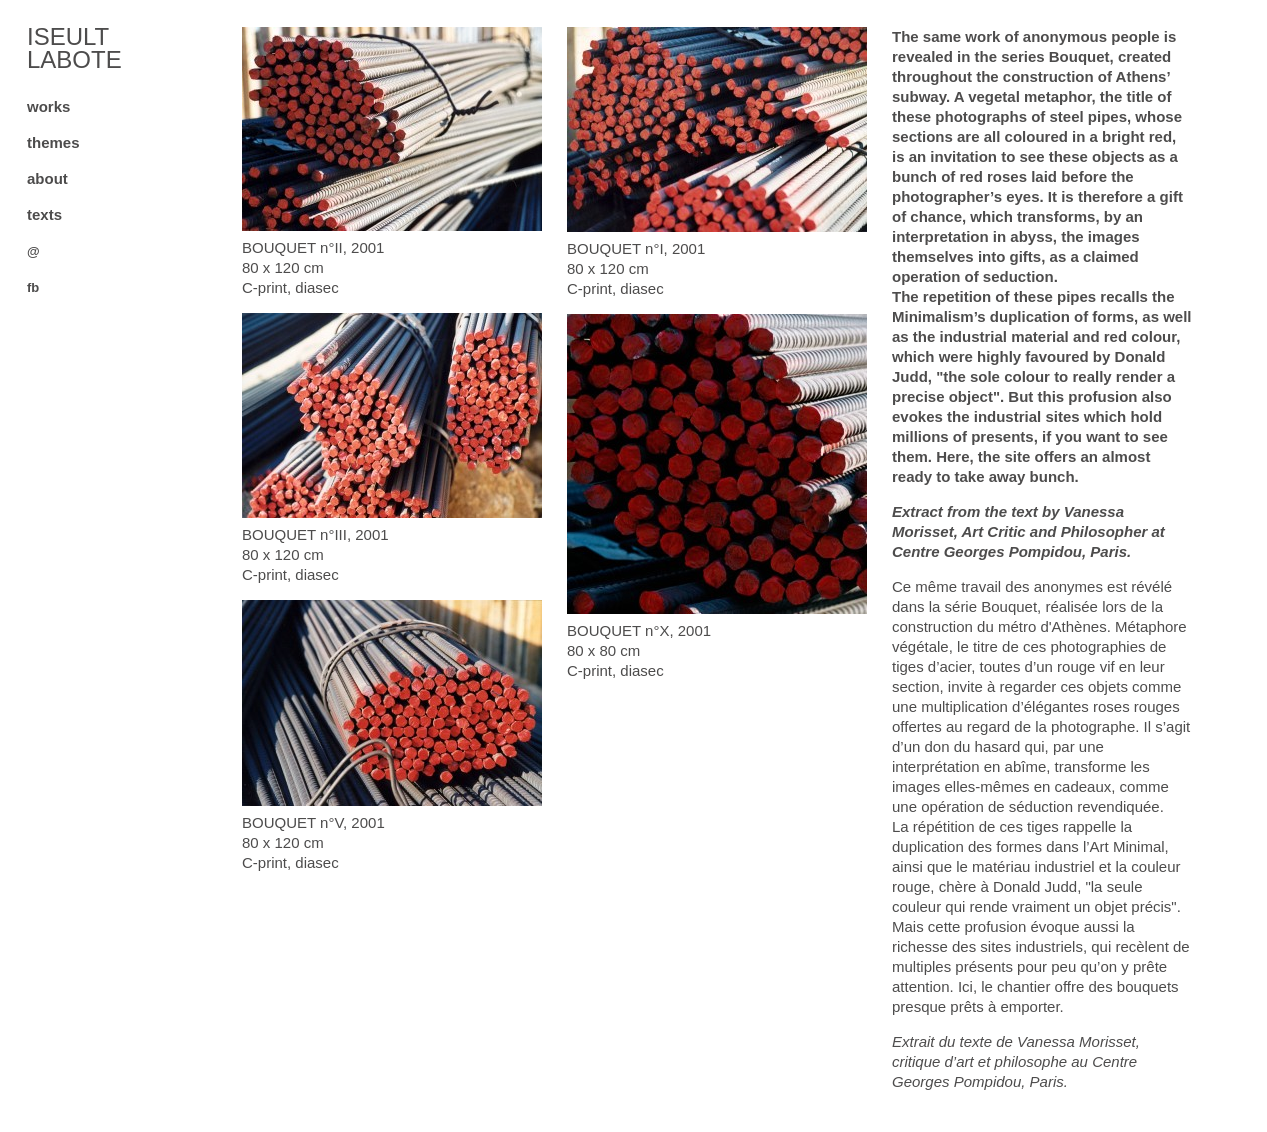  I want to click on ISEULT LABOTE, so click(74, 48).